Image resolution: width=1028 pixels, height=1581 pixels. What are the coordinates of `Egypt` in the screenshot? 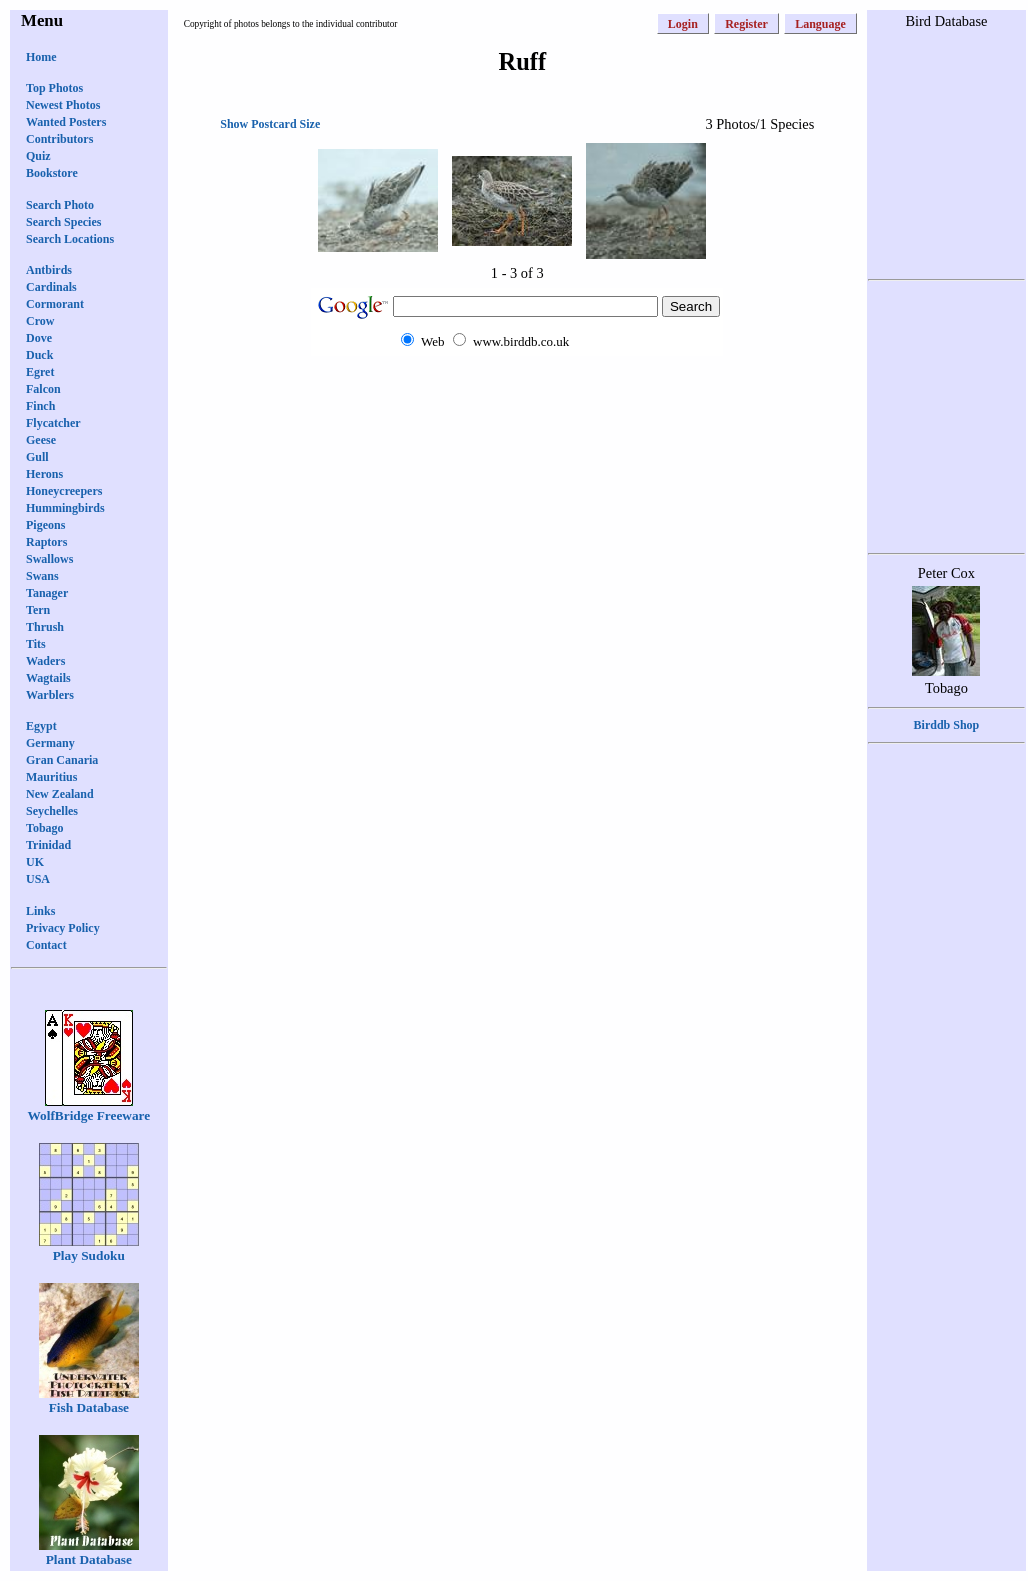 It's located at (41, 726).